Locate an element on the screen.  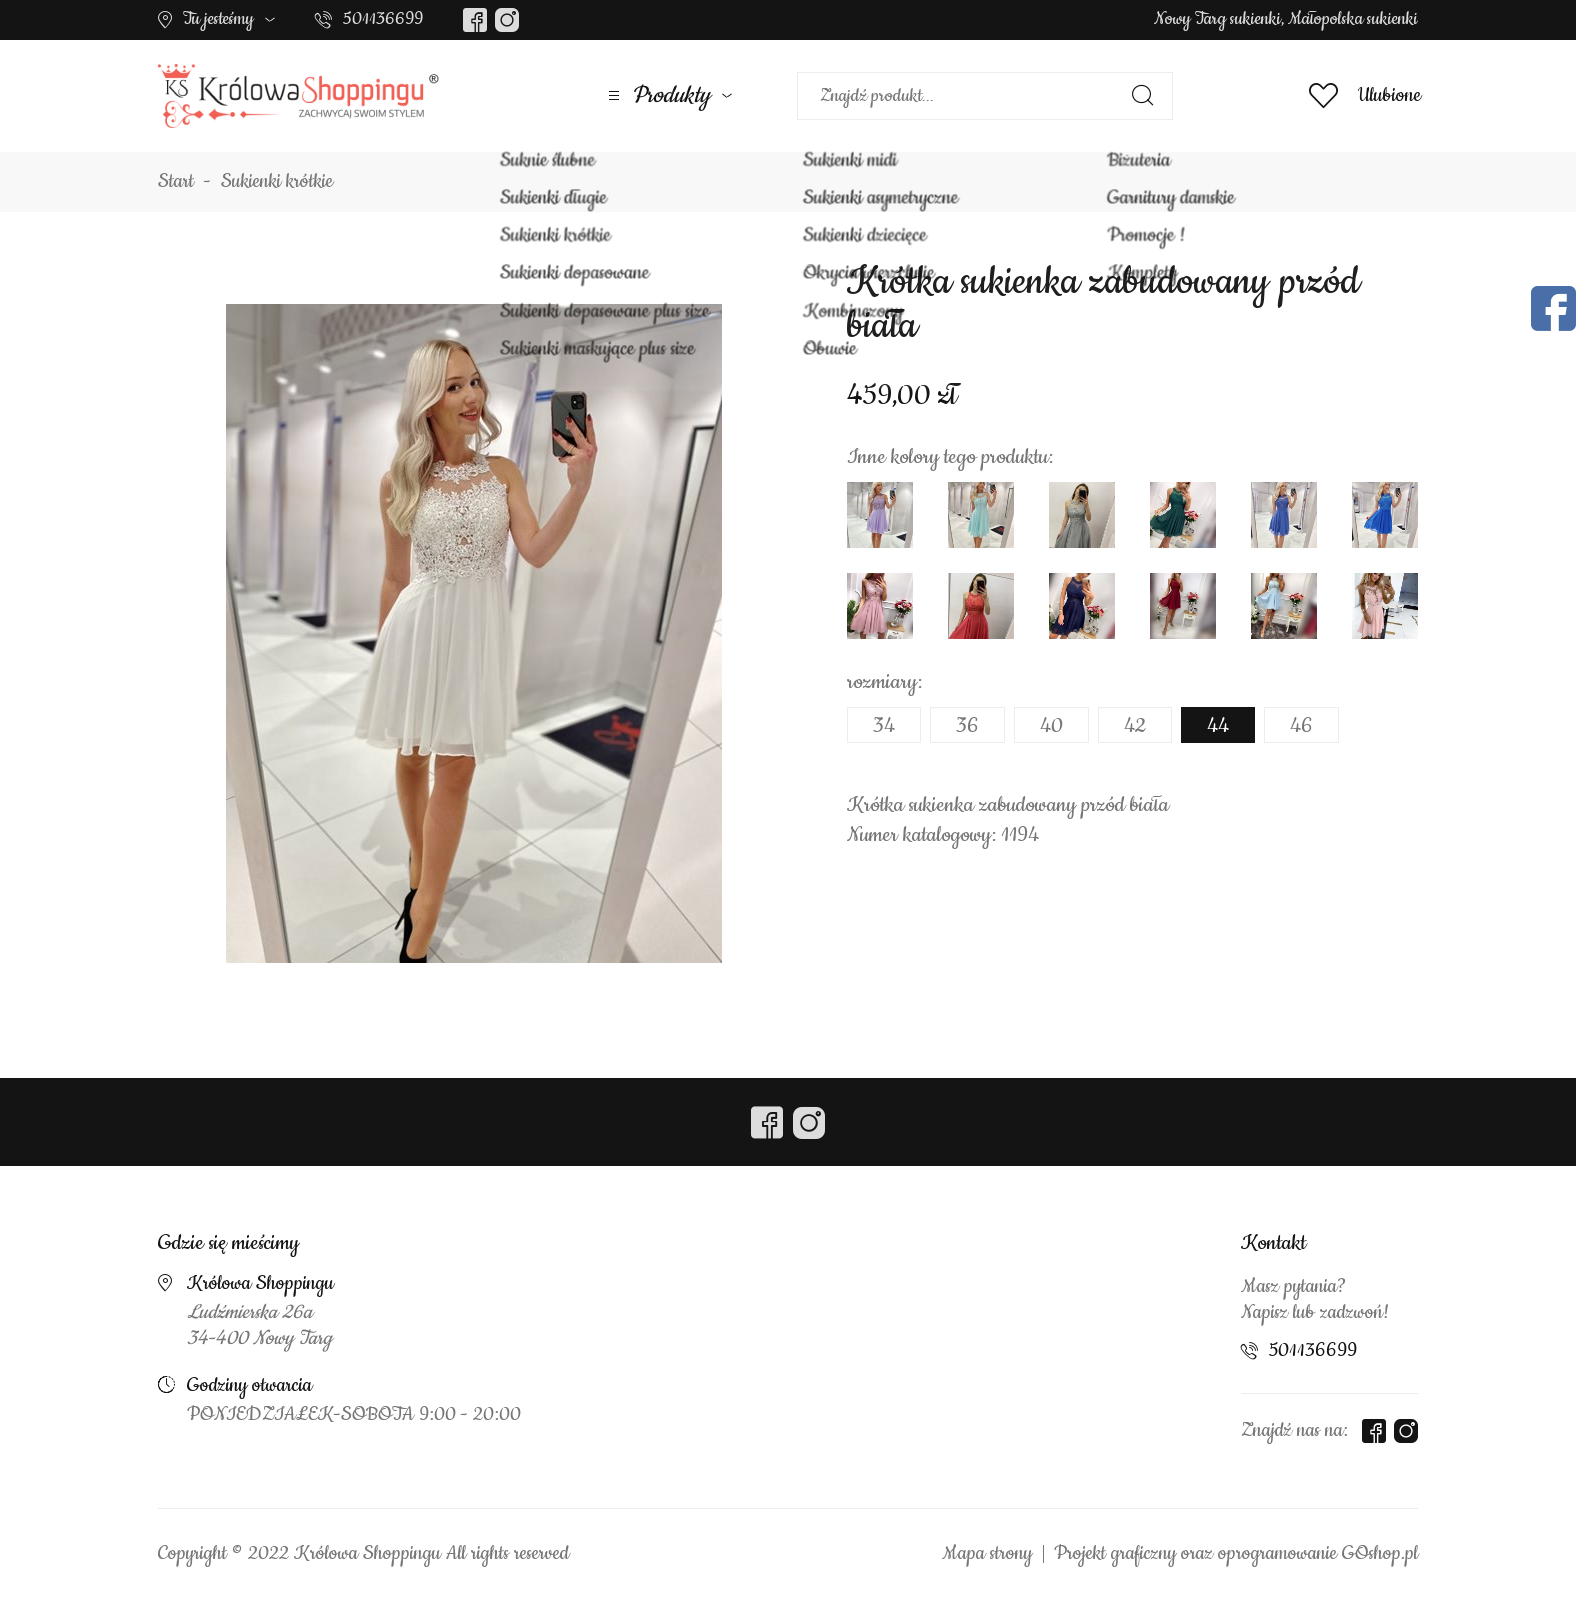
Mapa strony is located at coordinates (987, 1554).